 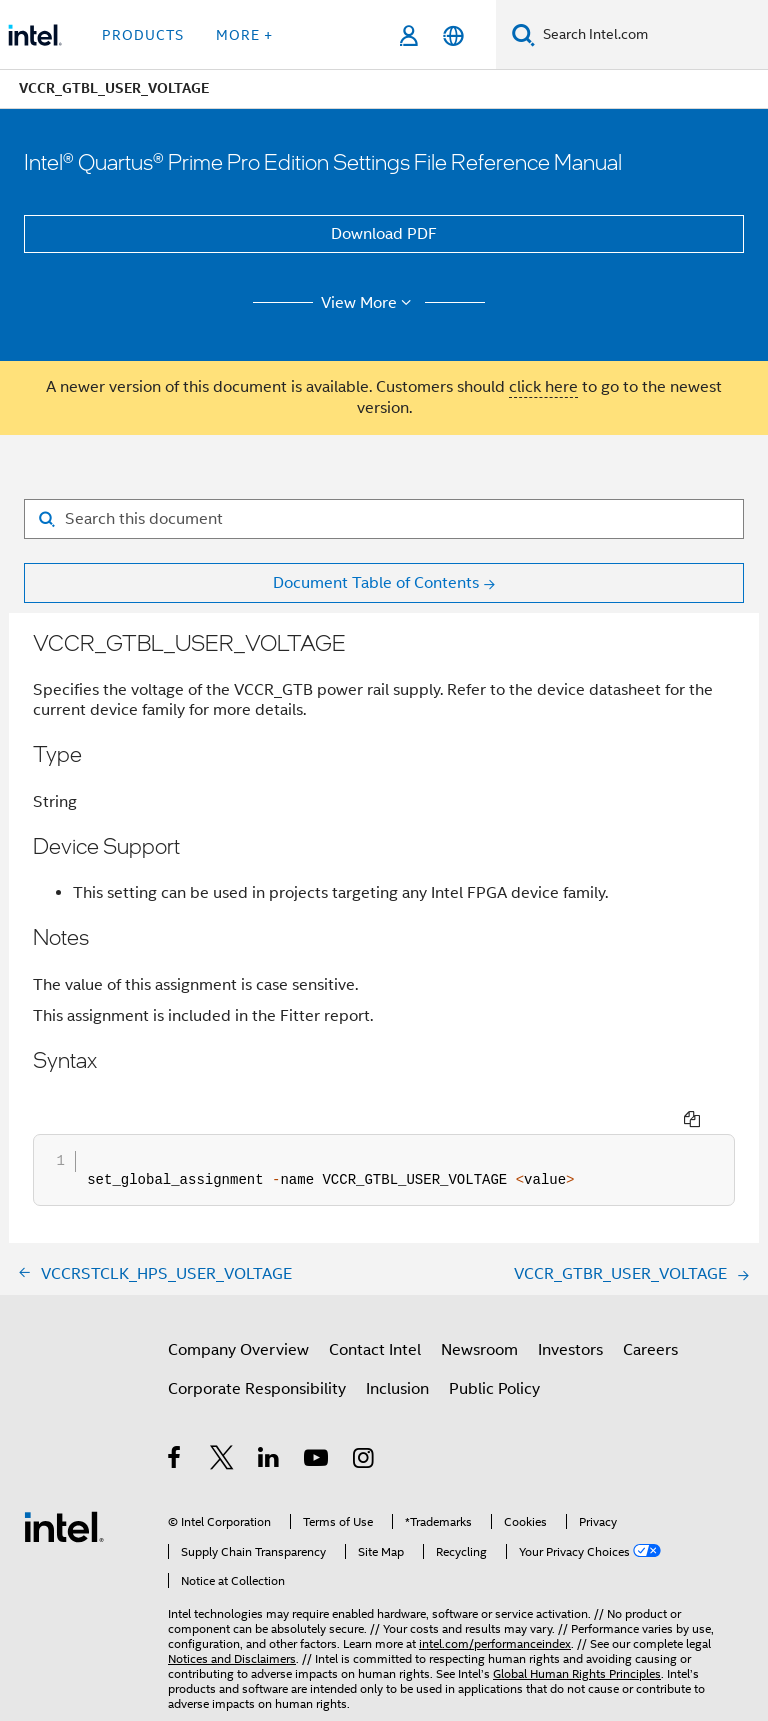 What do you see at coordinates (232, 1621) in the screenshot?
I see `Notices and Disclaimers` at bounding box center [232, 1621].